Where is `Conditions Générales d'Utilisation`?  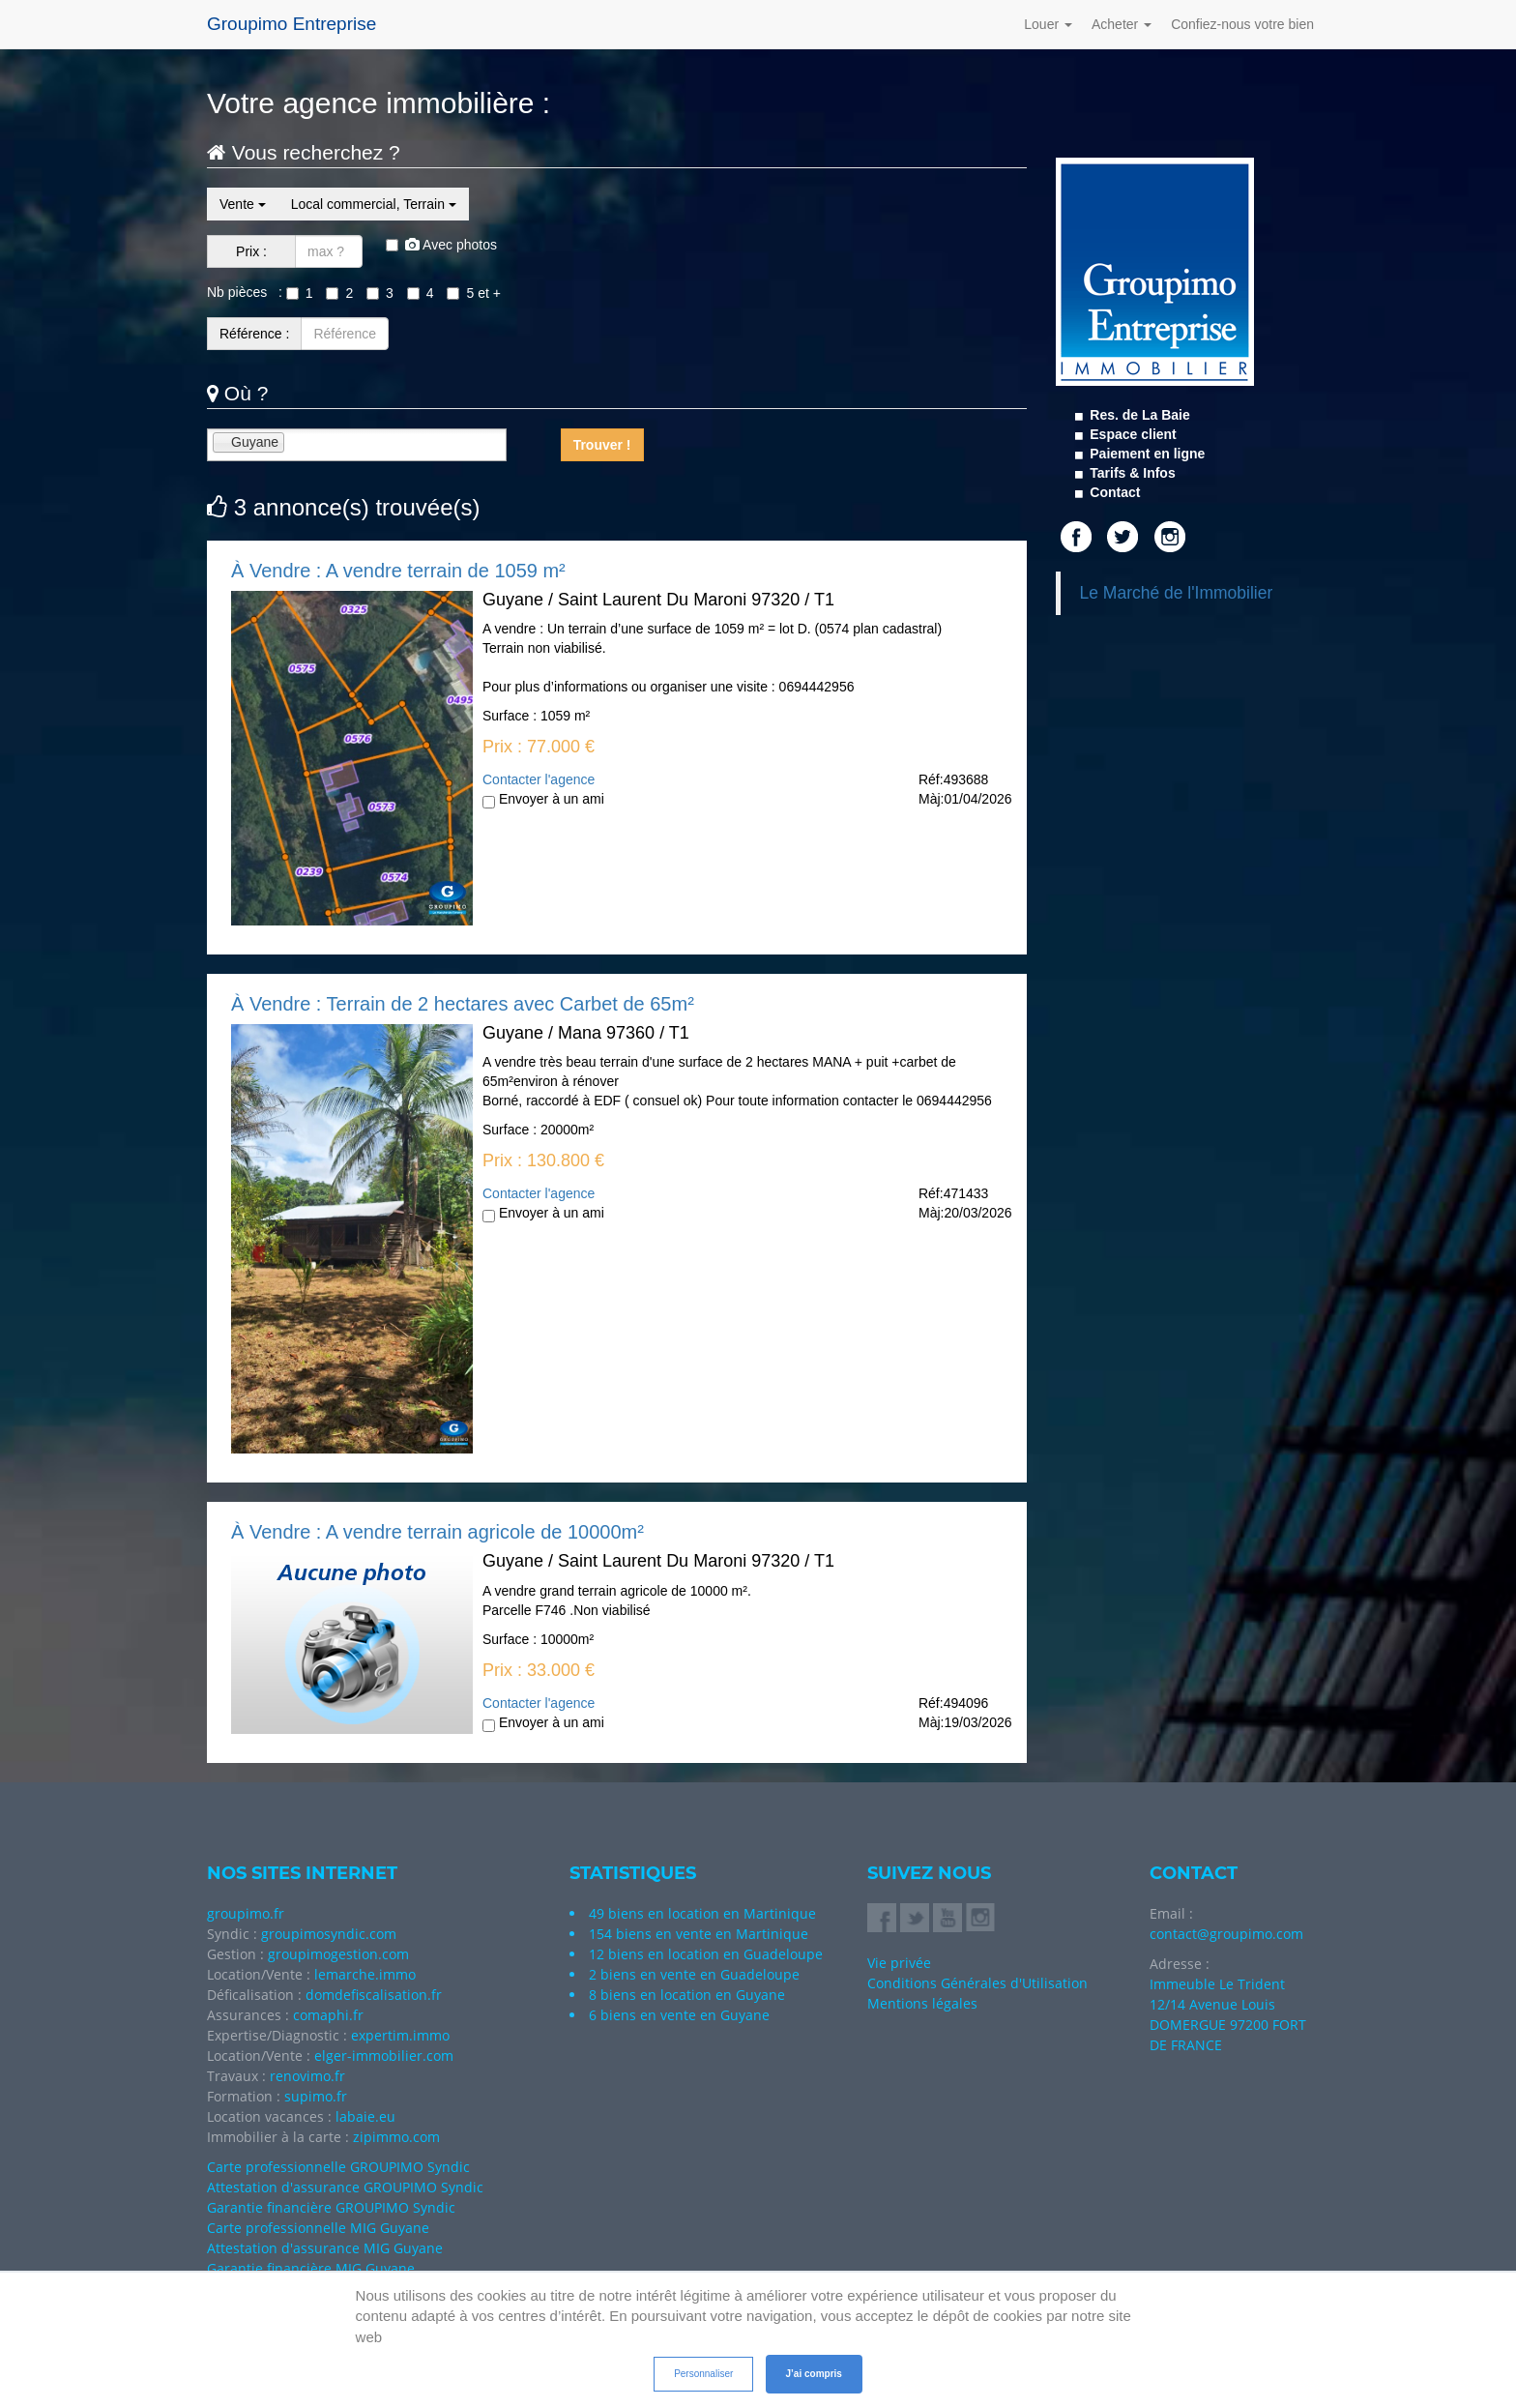
Conditions Générales d'Utilisation is located at coordinates (977, 1983).